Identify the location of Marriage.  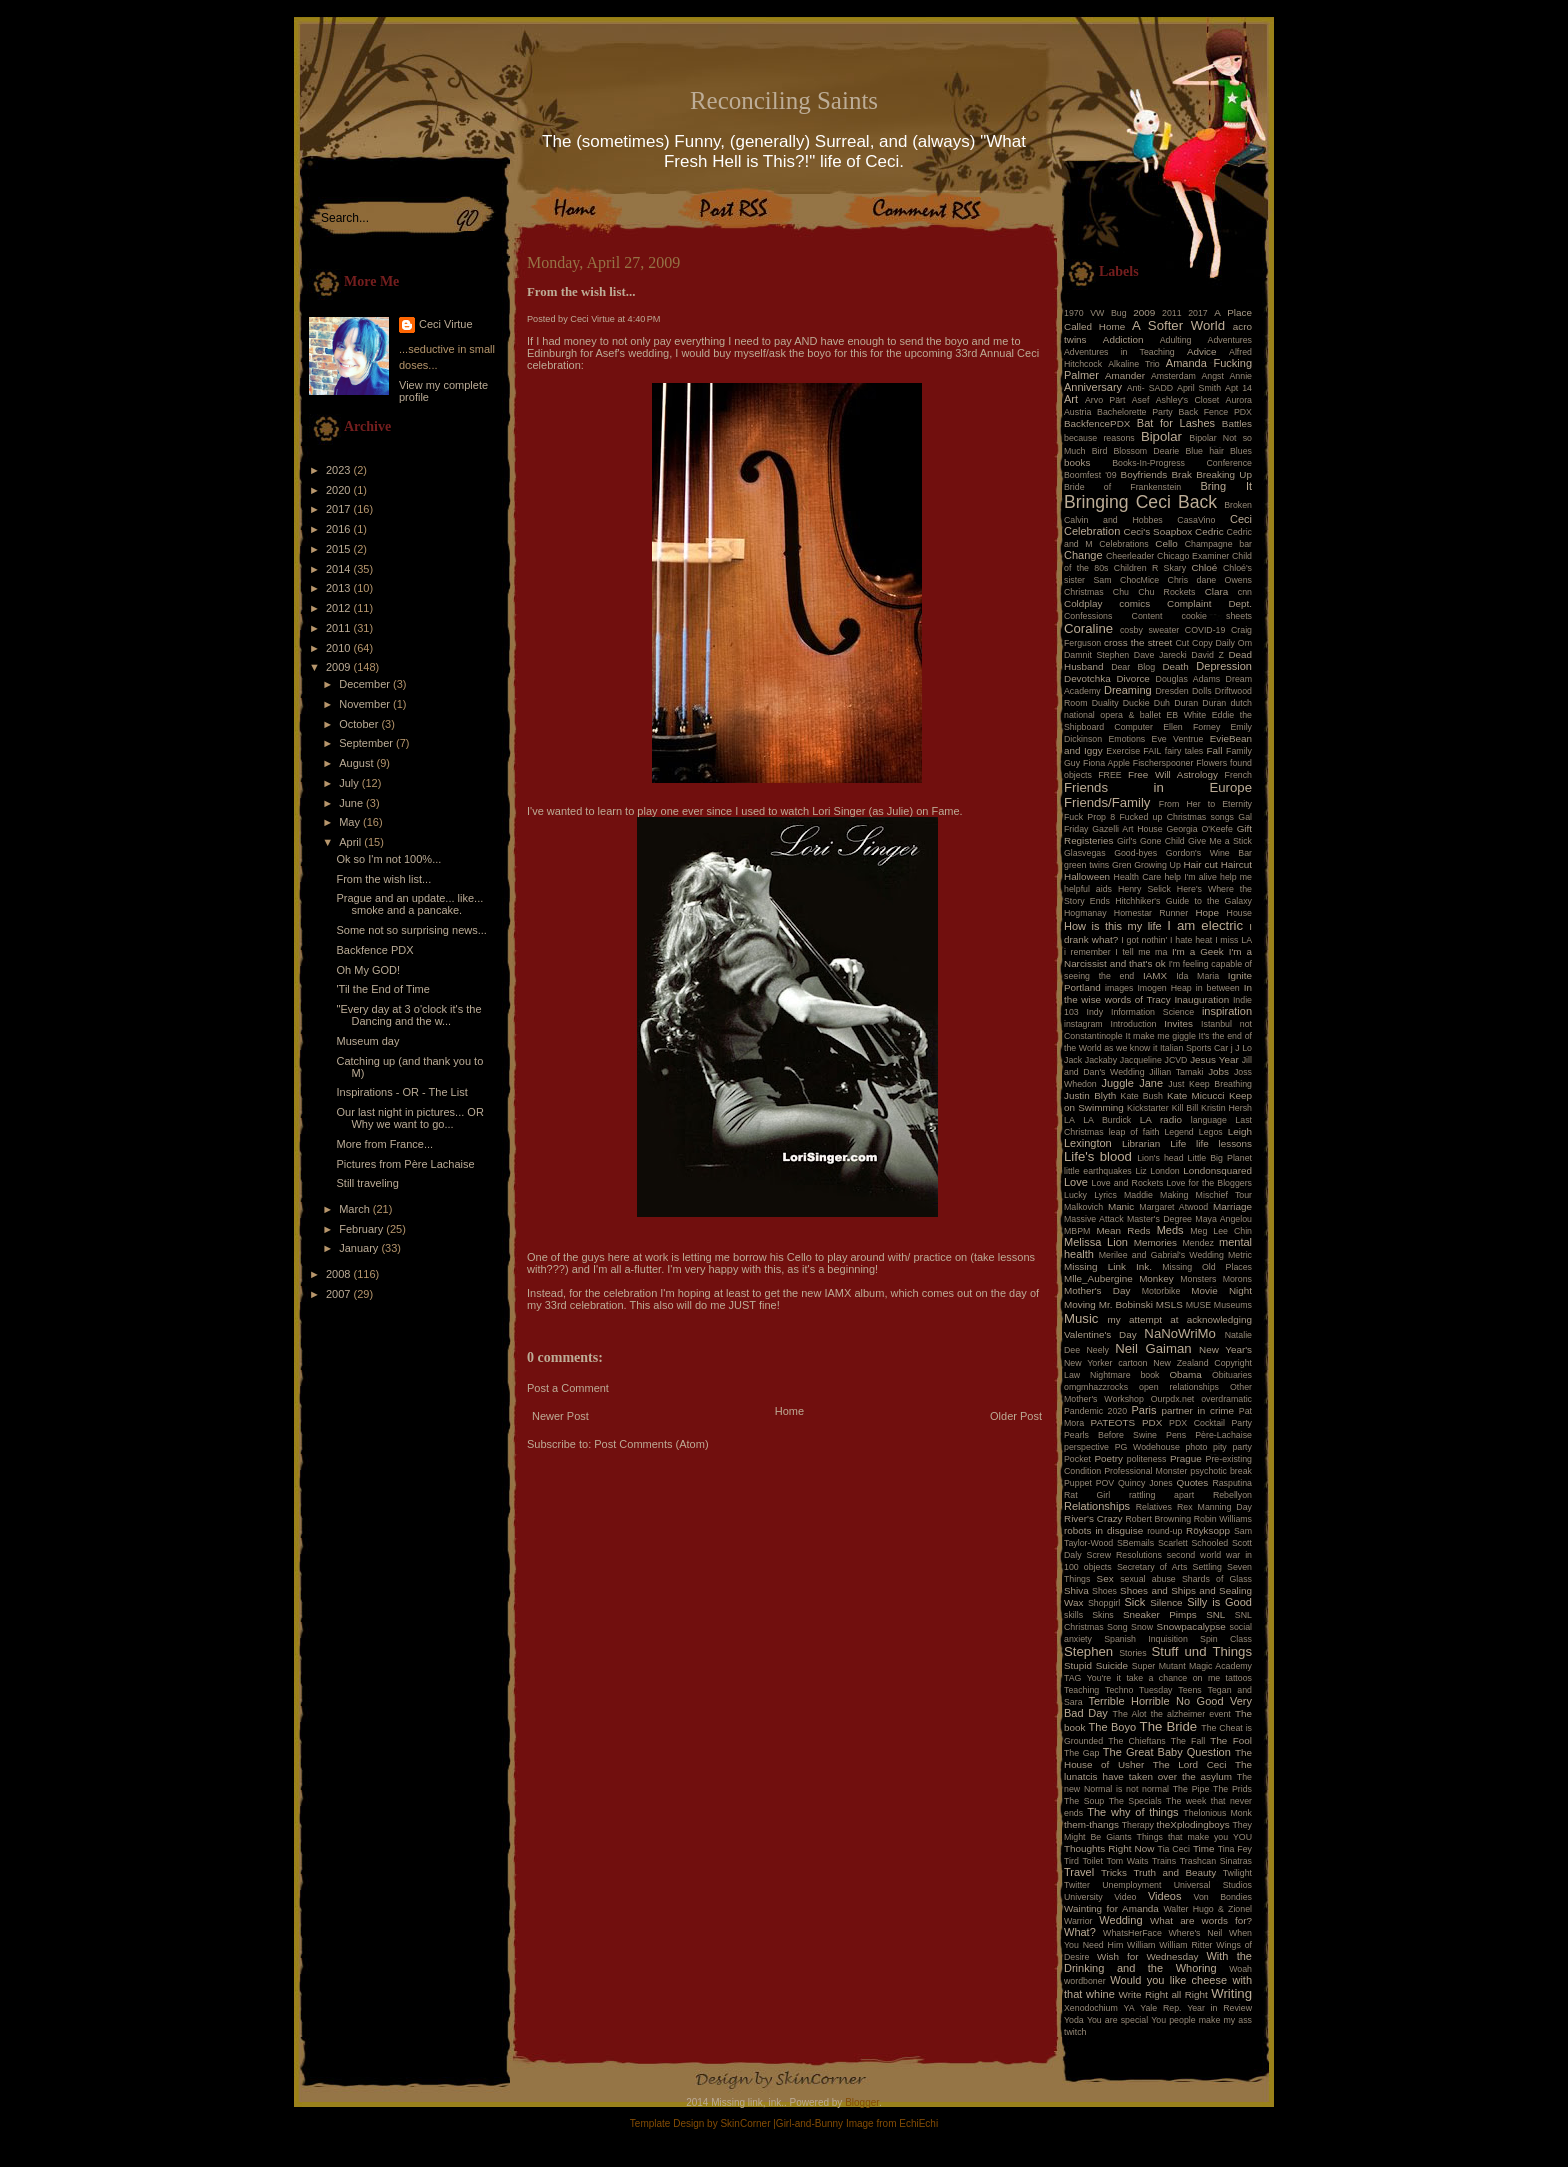
(1232, 1206).